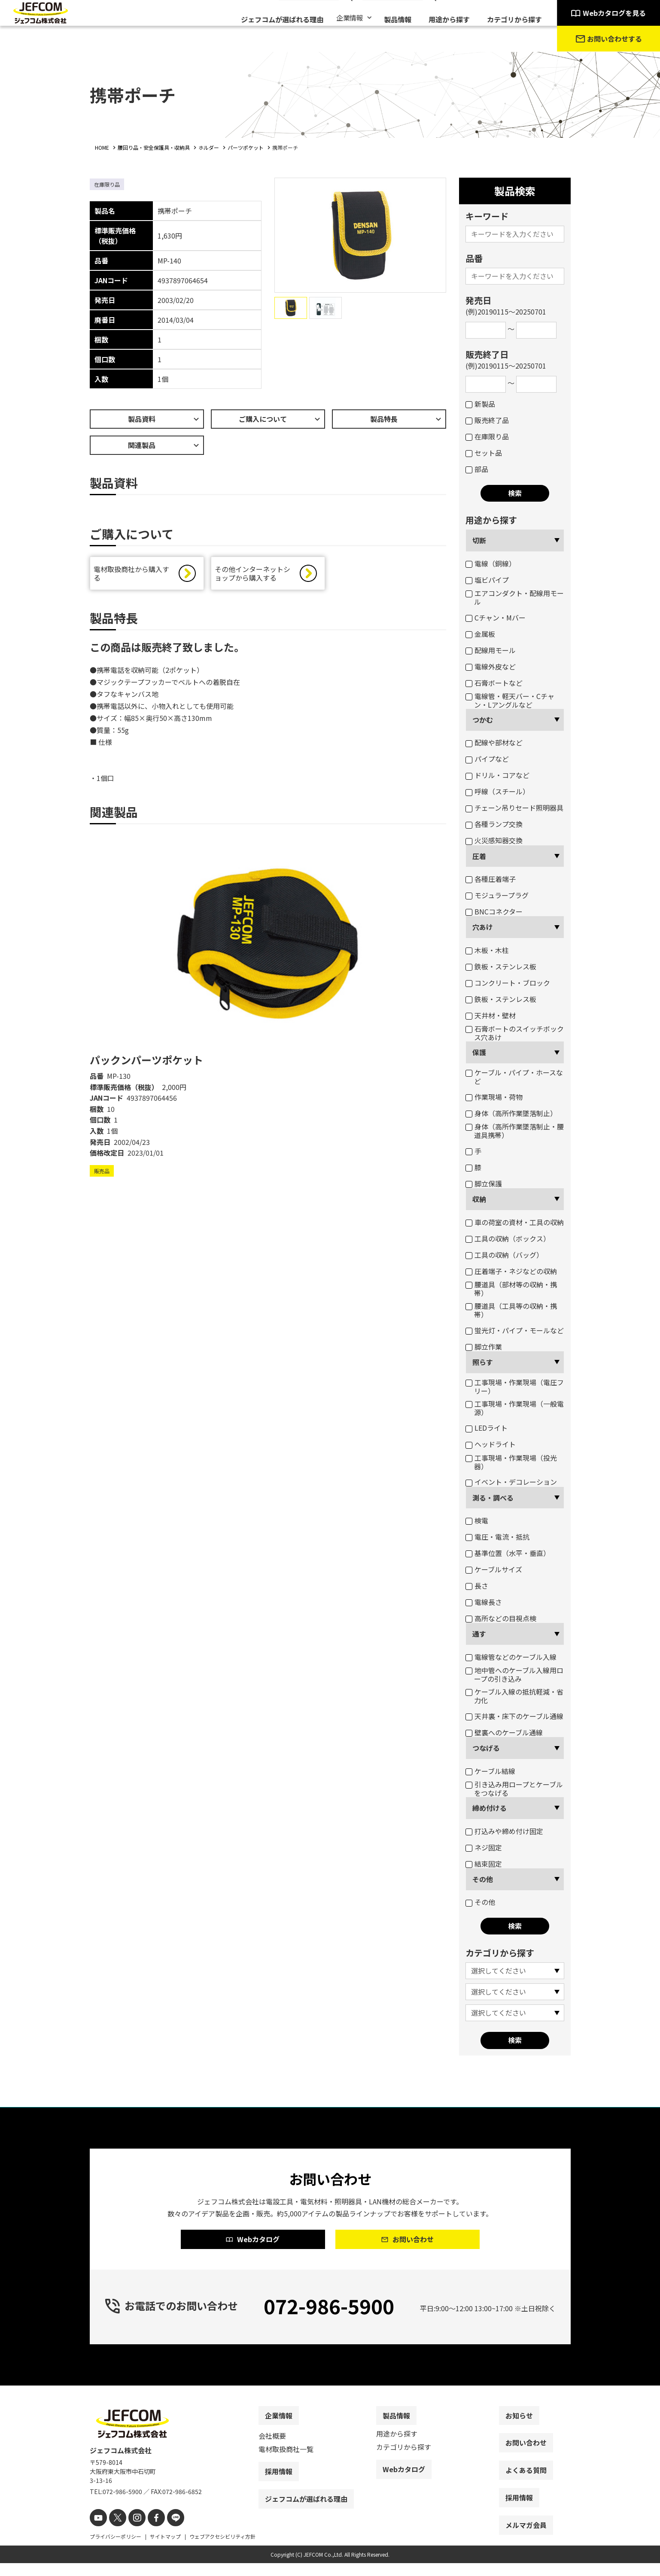 The height and width of the screenshot is (2576, 660). I want to click on [facebook], so click(148, 2531).